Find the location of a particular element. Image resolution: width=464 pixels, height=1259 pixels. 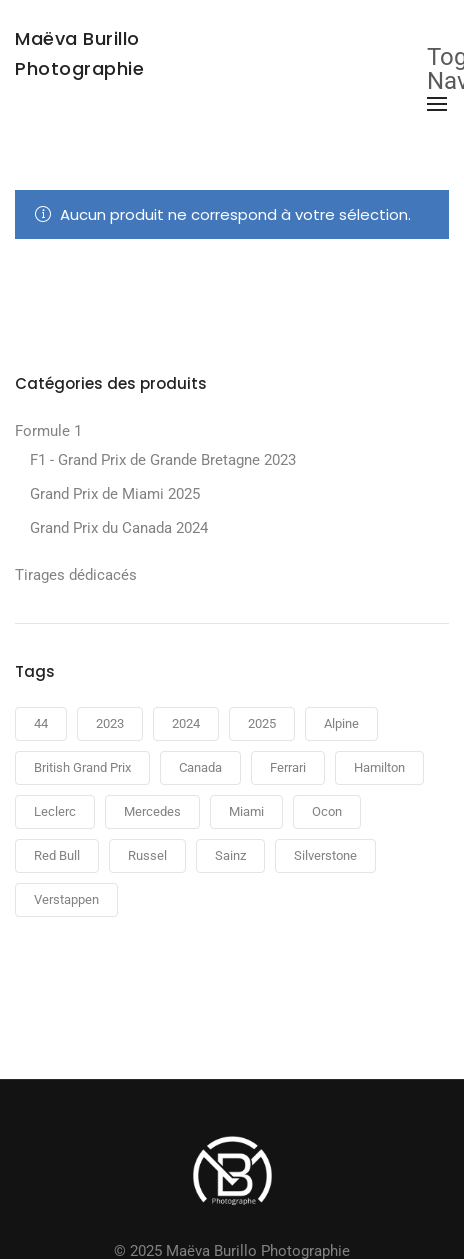

Verstappen [Verstappen (2 produit)] is located at coordinates (66, 899).